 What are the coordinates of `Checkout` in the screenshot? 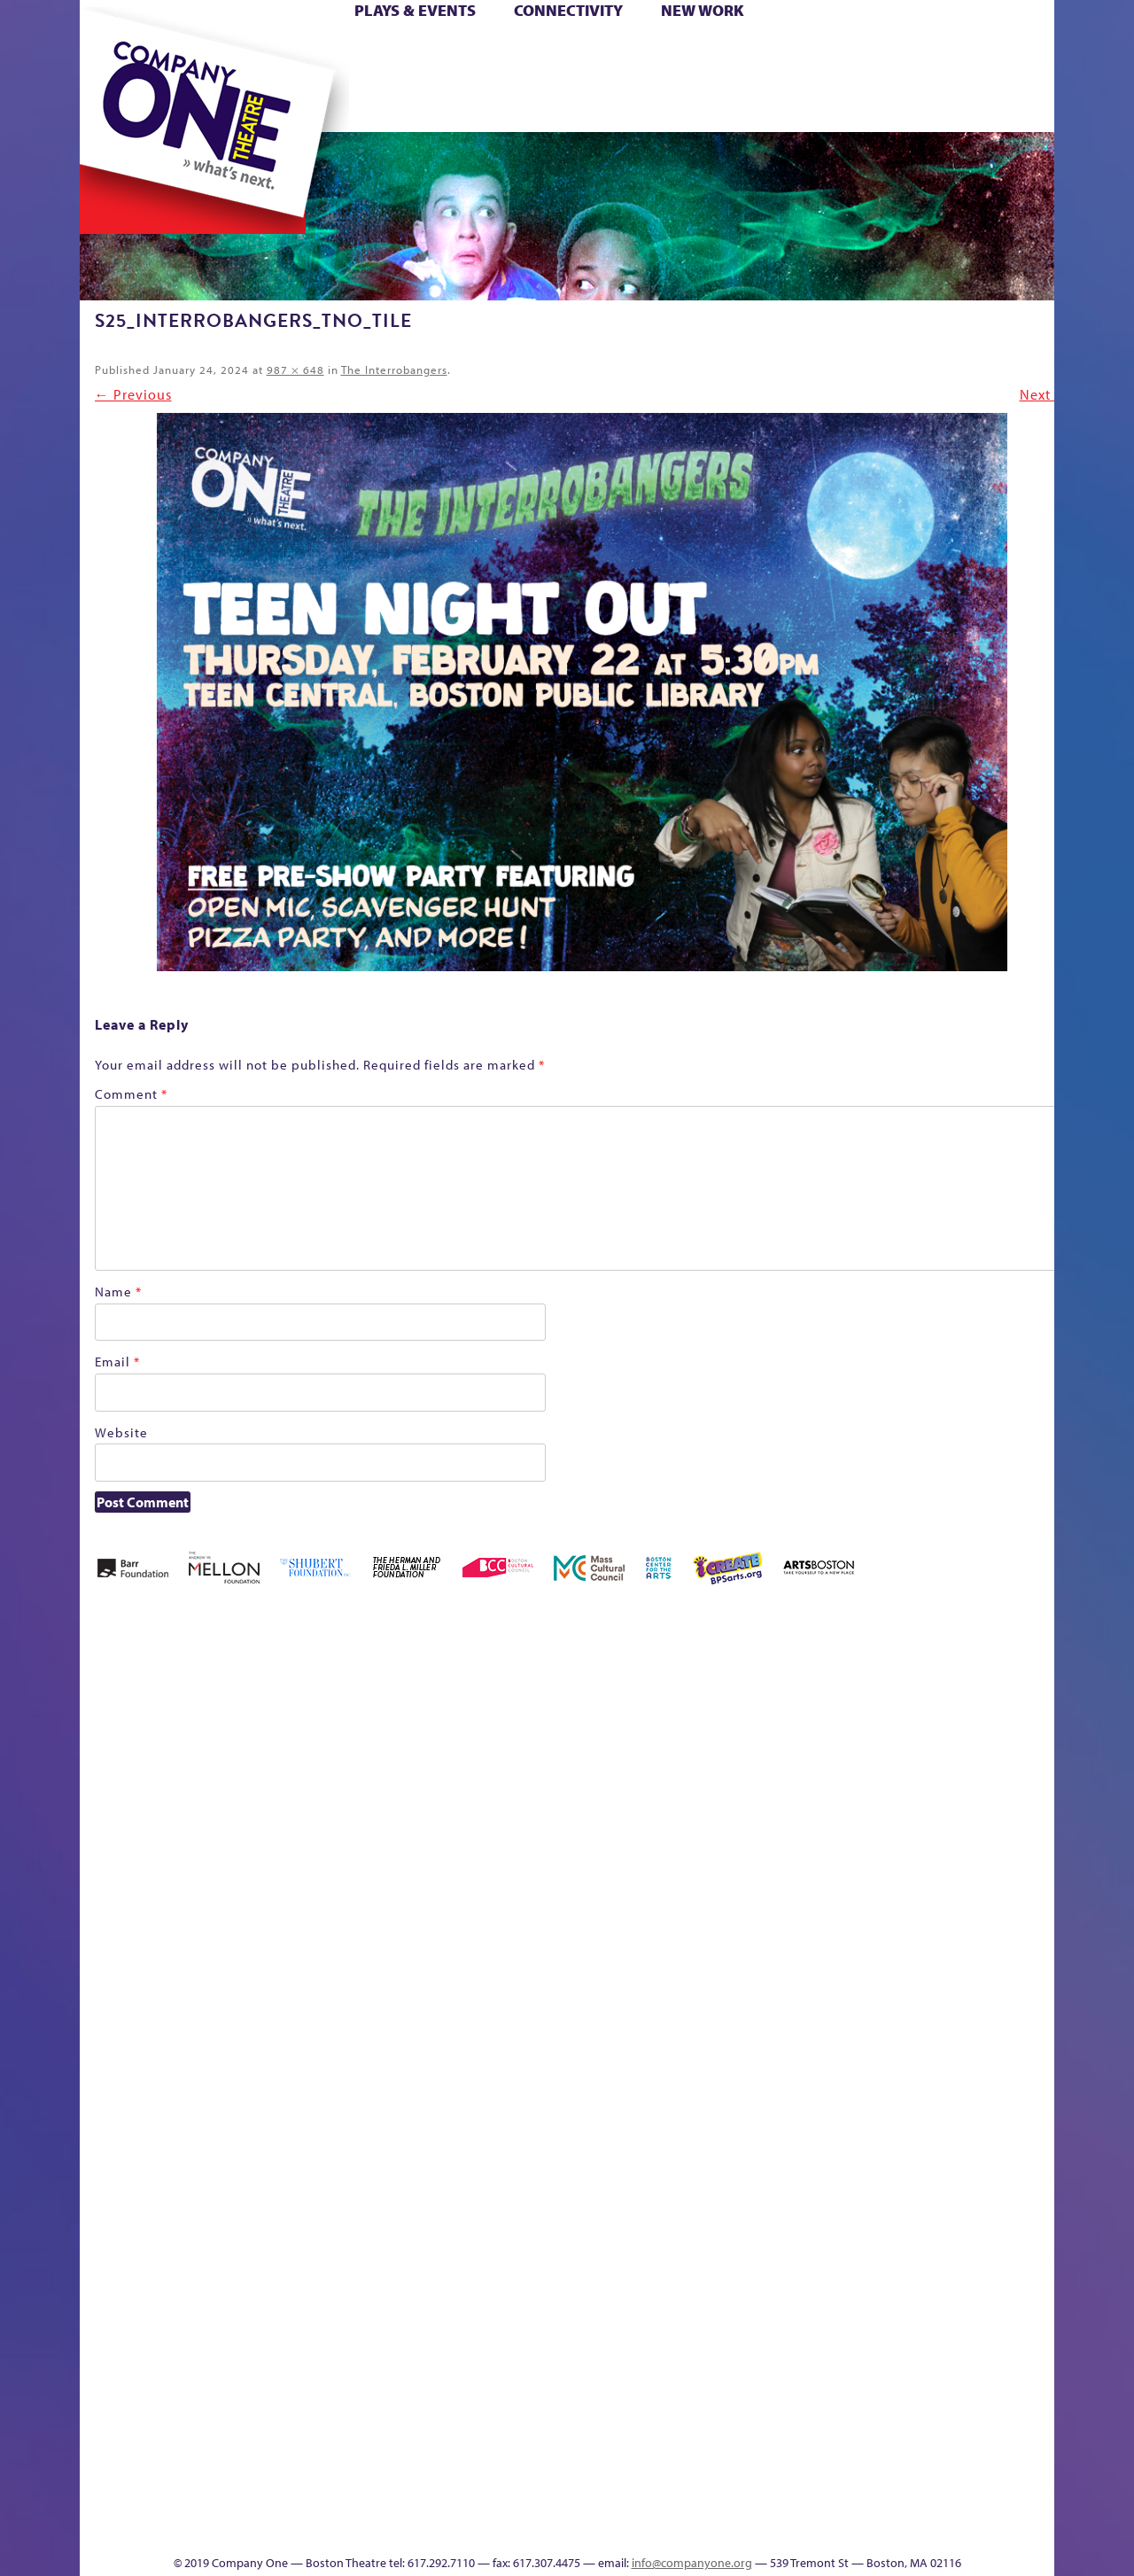 It's located at (738, 1756).